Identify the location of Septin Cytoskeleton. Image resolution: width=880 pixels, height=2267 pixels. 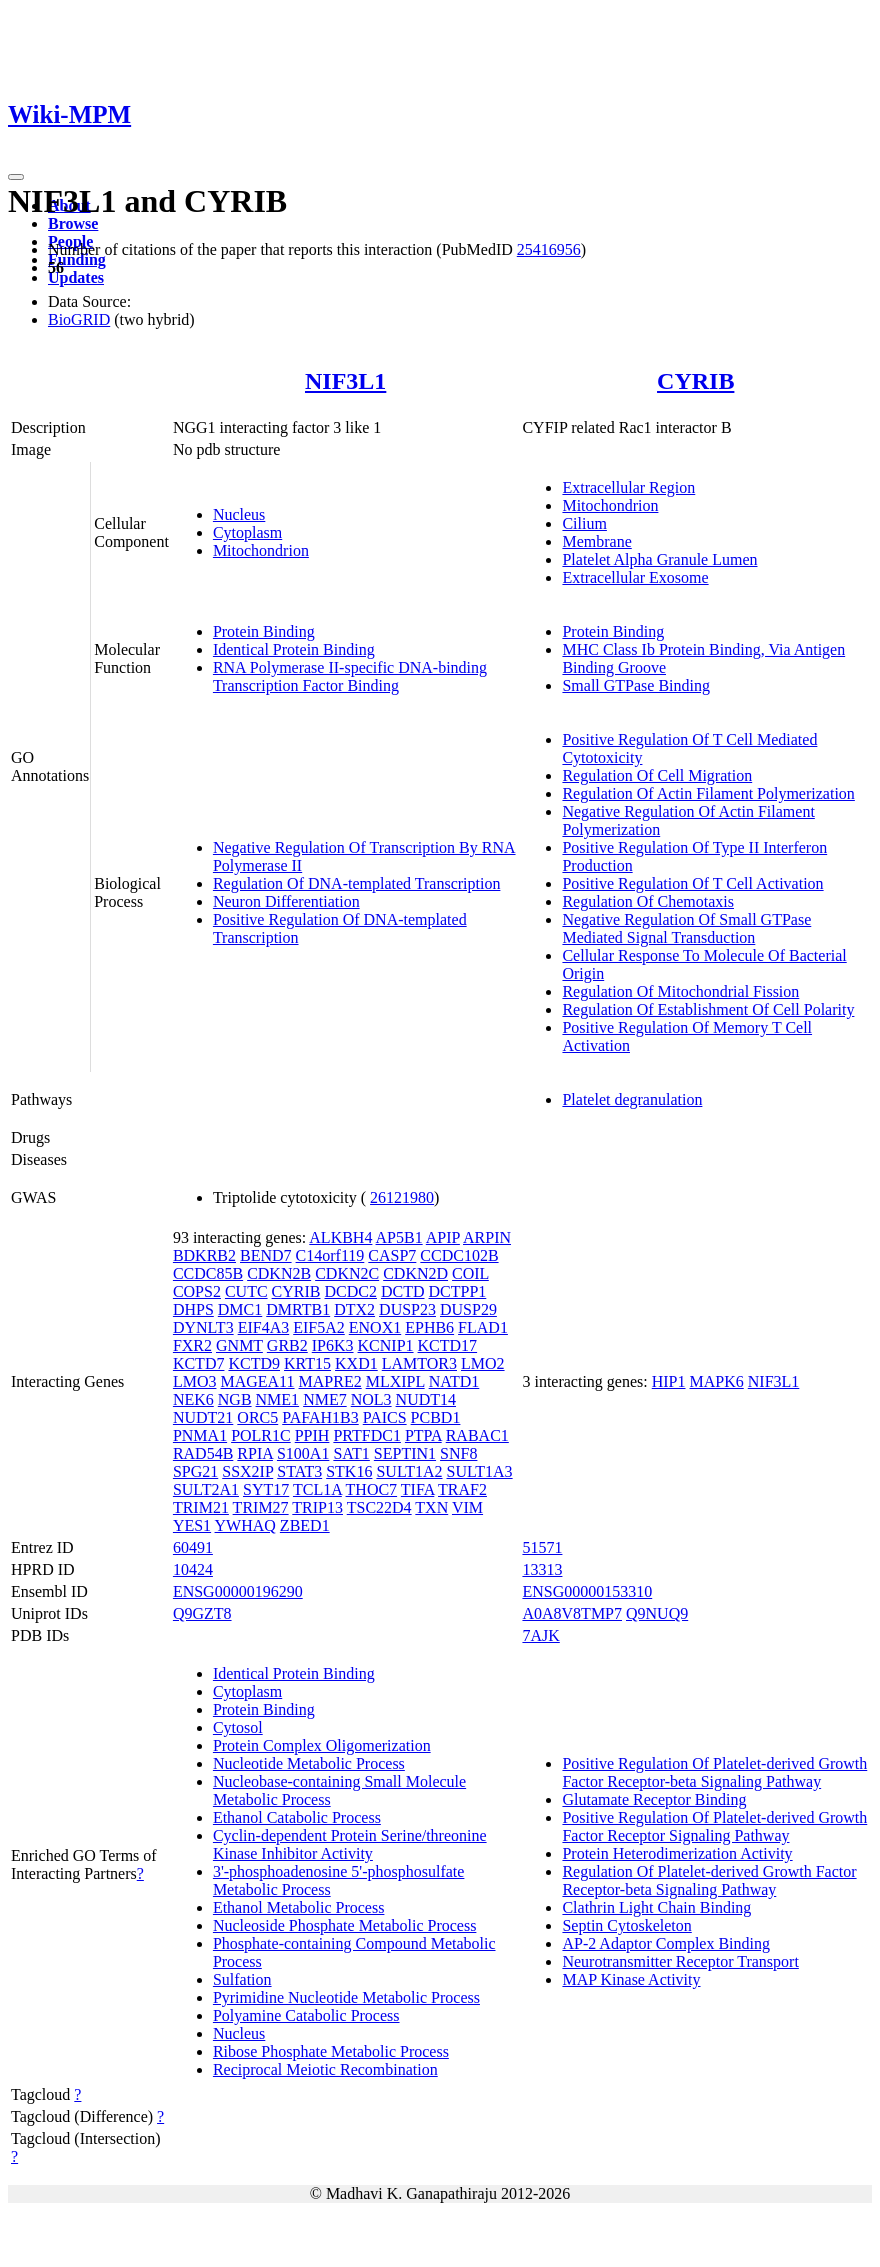
(626, 1925).